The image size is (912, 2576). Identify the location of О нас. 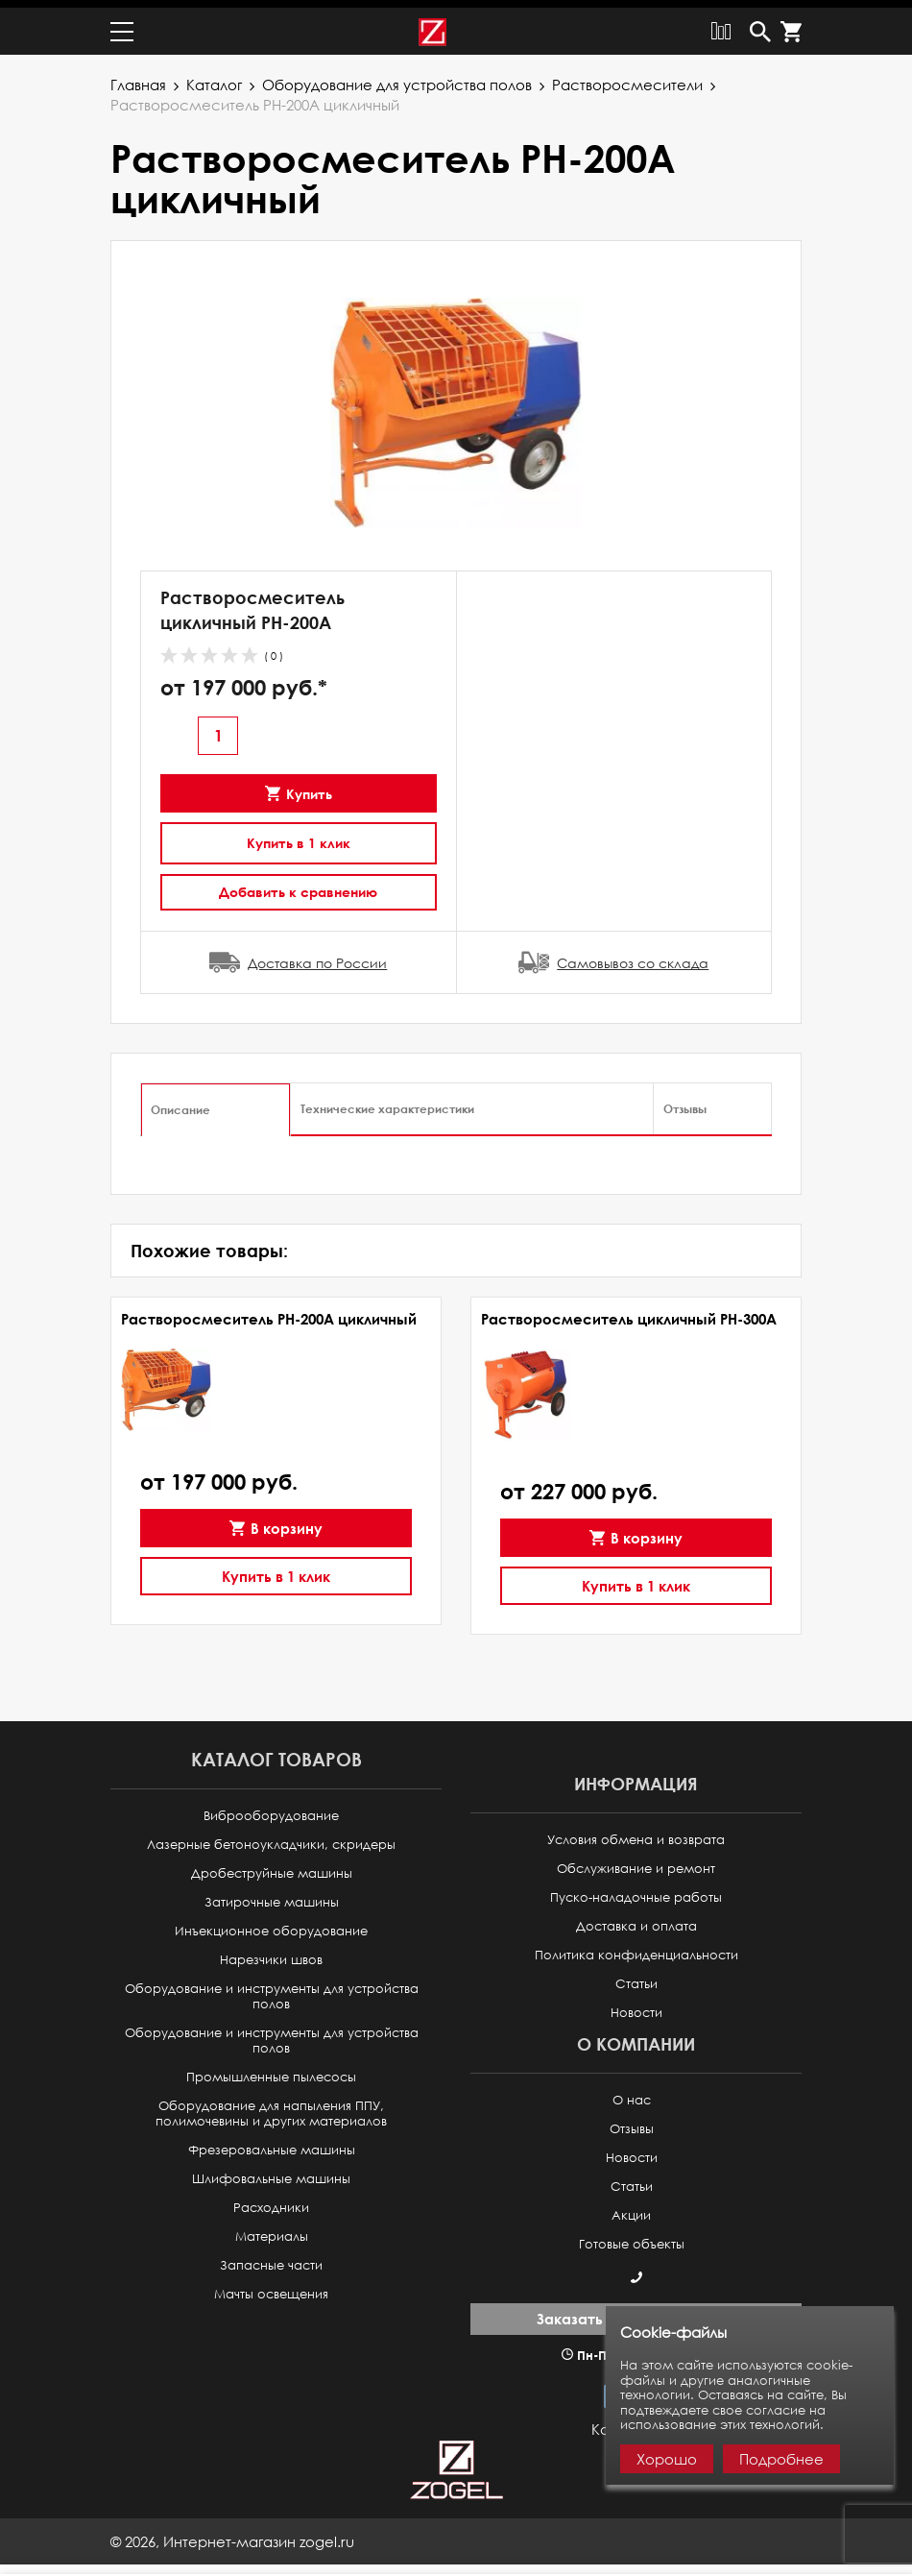
(631, 2092).